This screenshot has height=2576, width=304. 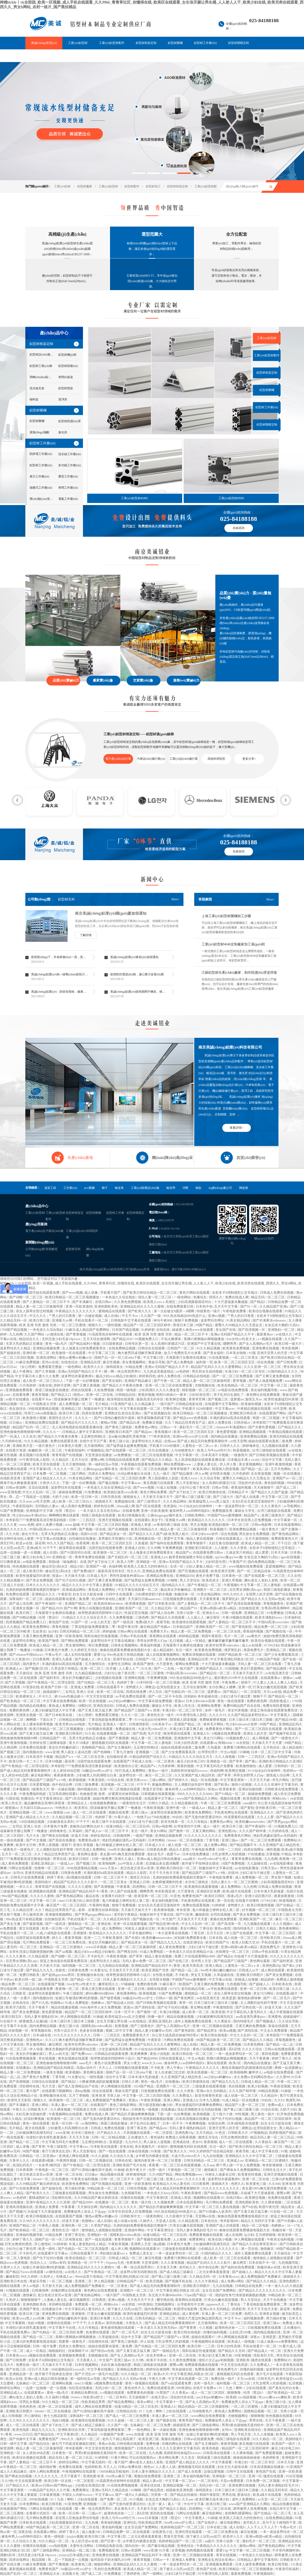 What do you see at coordinates (227, 2369) in the screenshot?
I see `黄色免费毛片` at bounding box center [227, 2369].